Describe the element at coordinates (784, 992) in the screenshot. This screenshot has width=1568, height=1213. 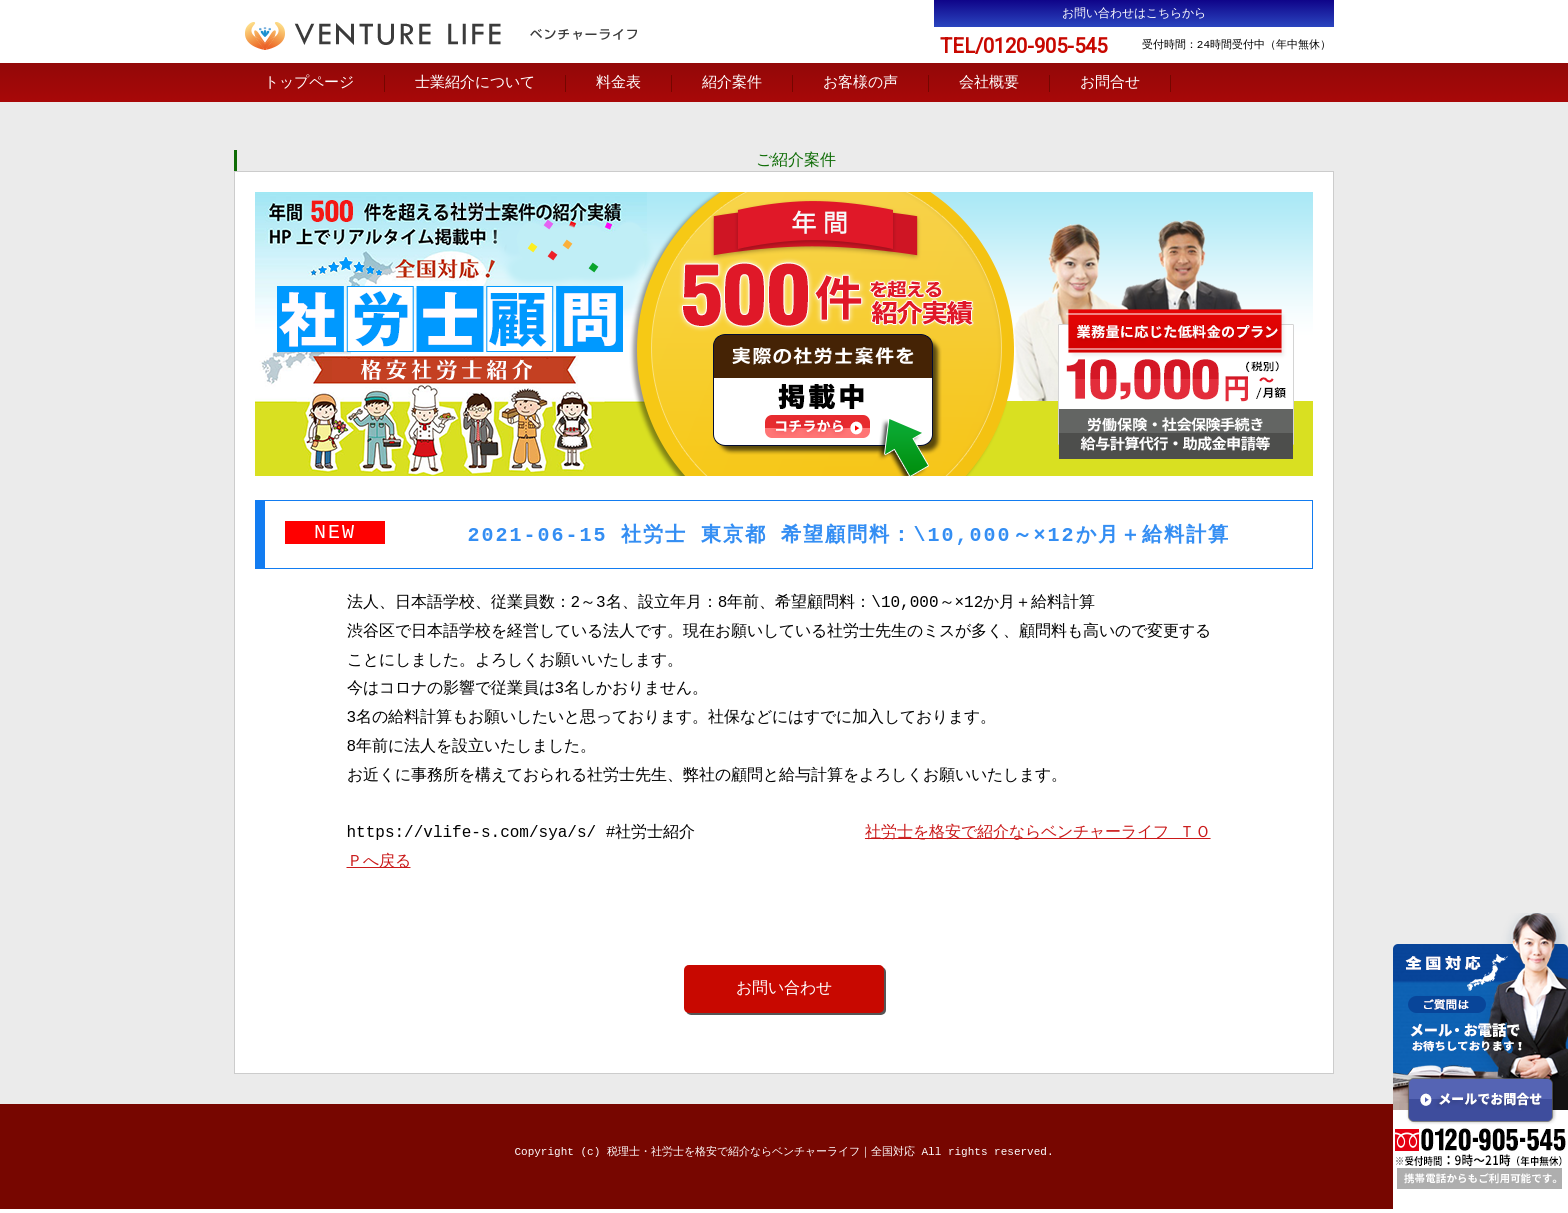
I see `お問い合わせ` at that location.